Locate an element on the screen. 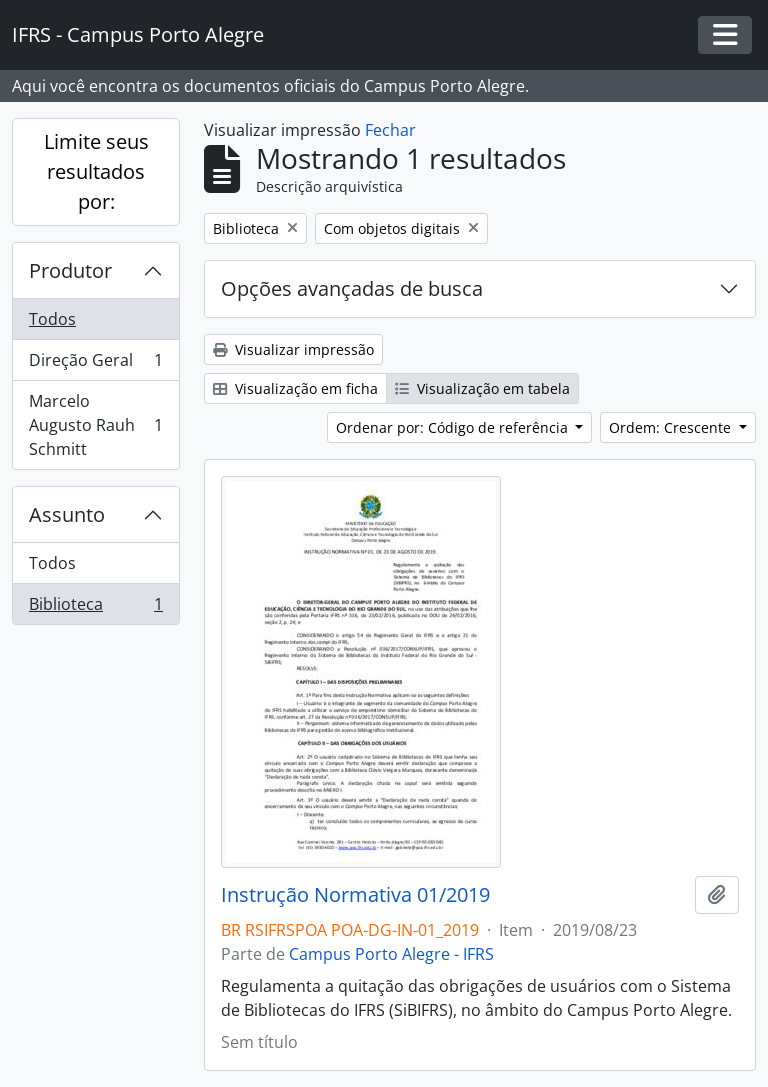  Instrução Normativa 01/2019 is located at coordinates (355, 895).